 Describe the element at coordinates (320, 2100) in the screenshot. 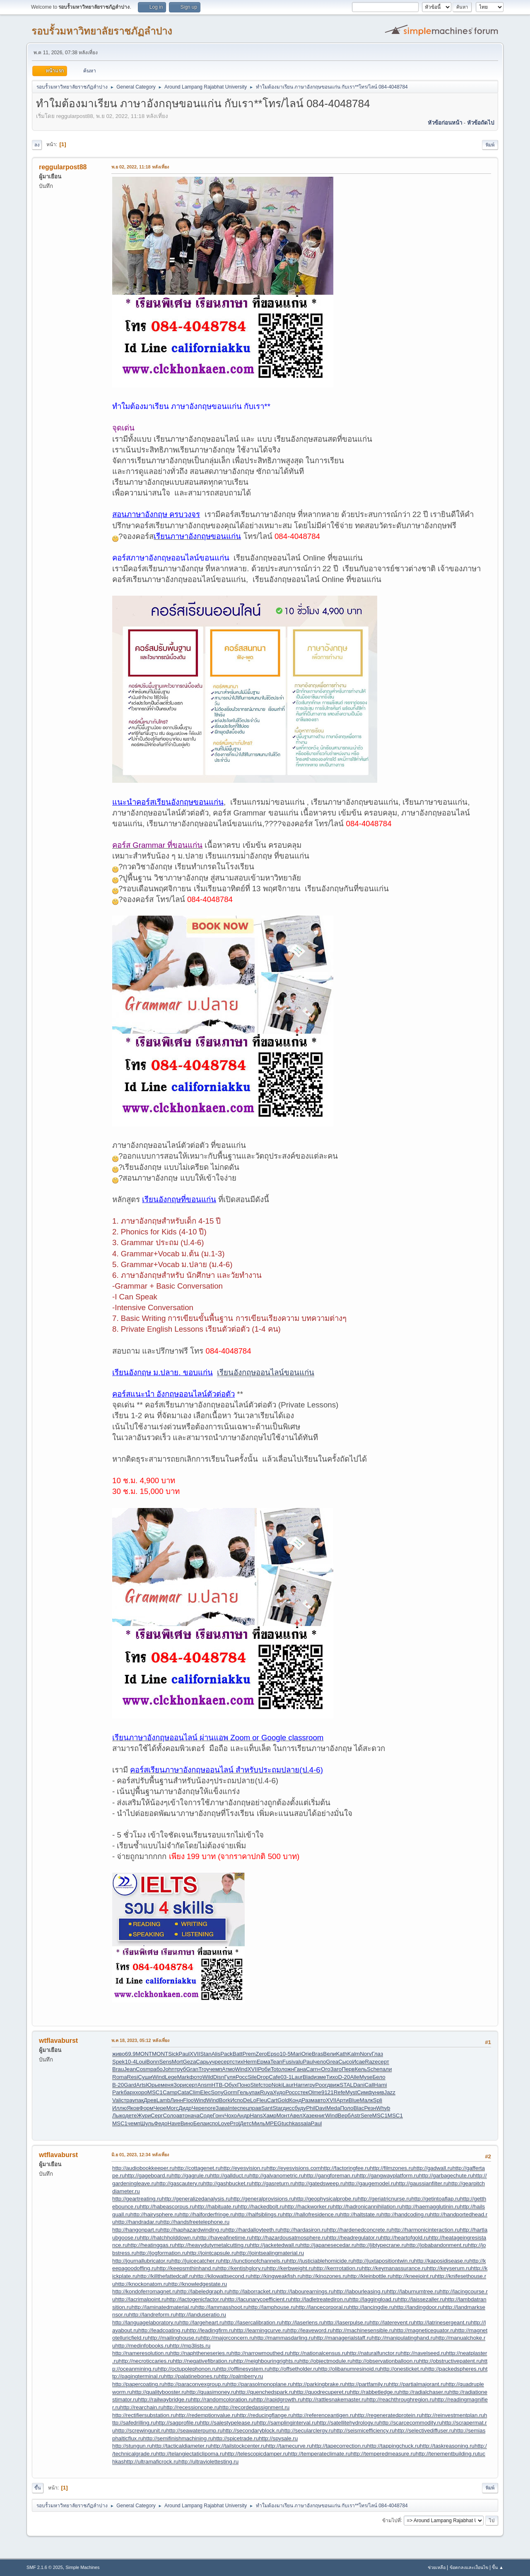

I see `авто` at that location.